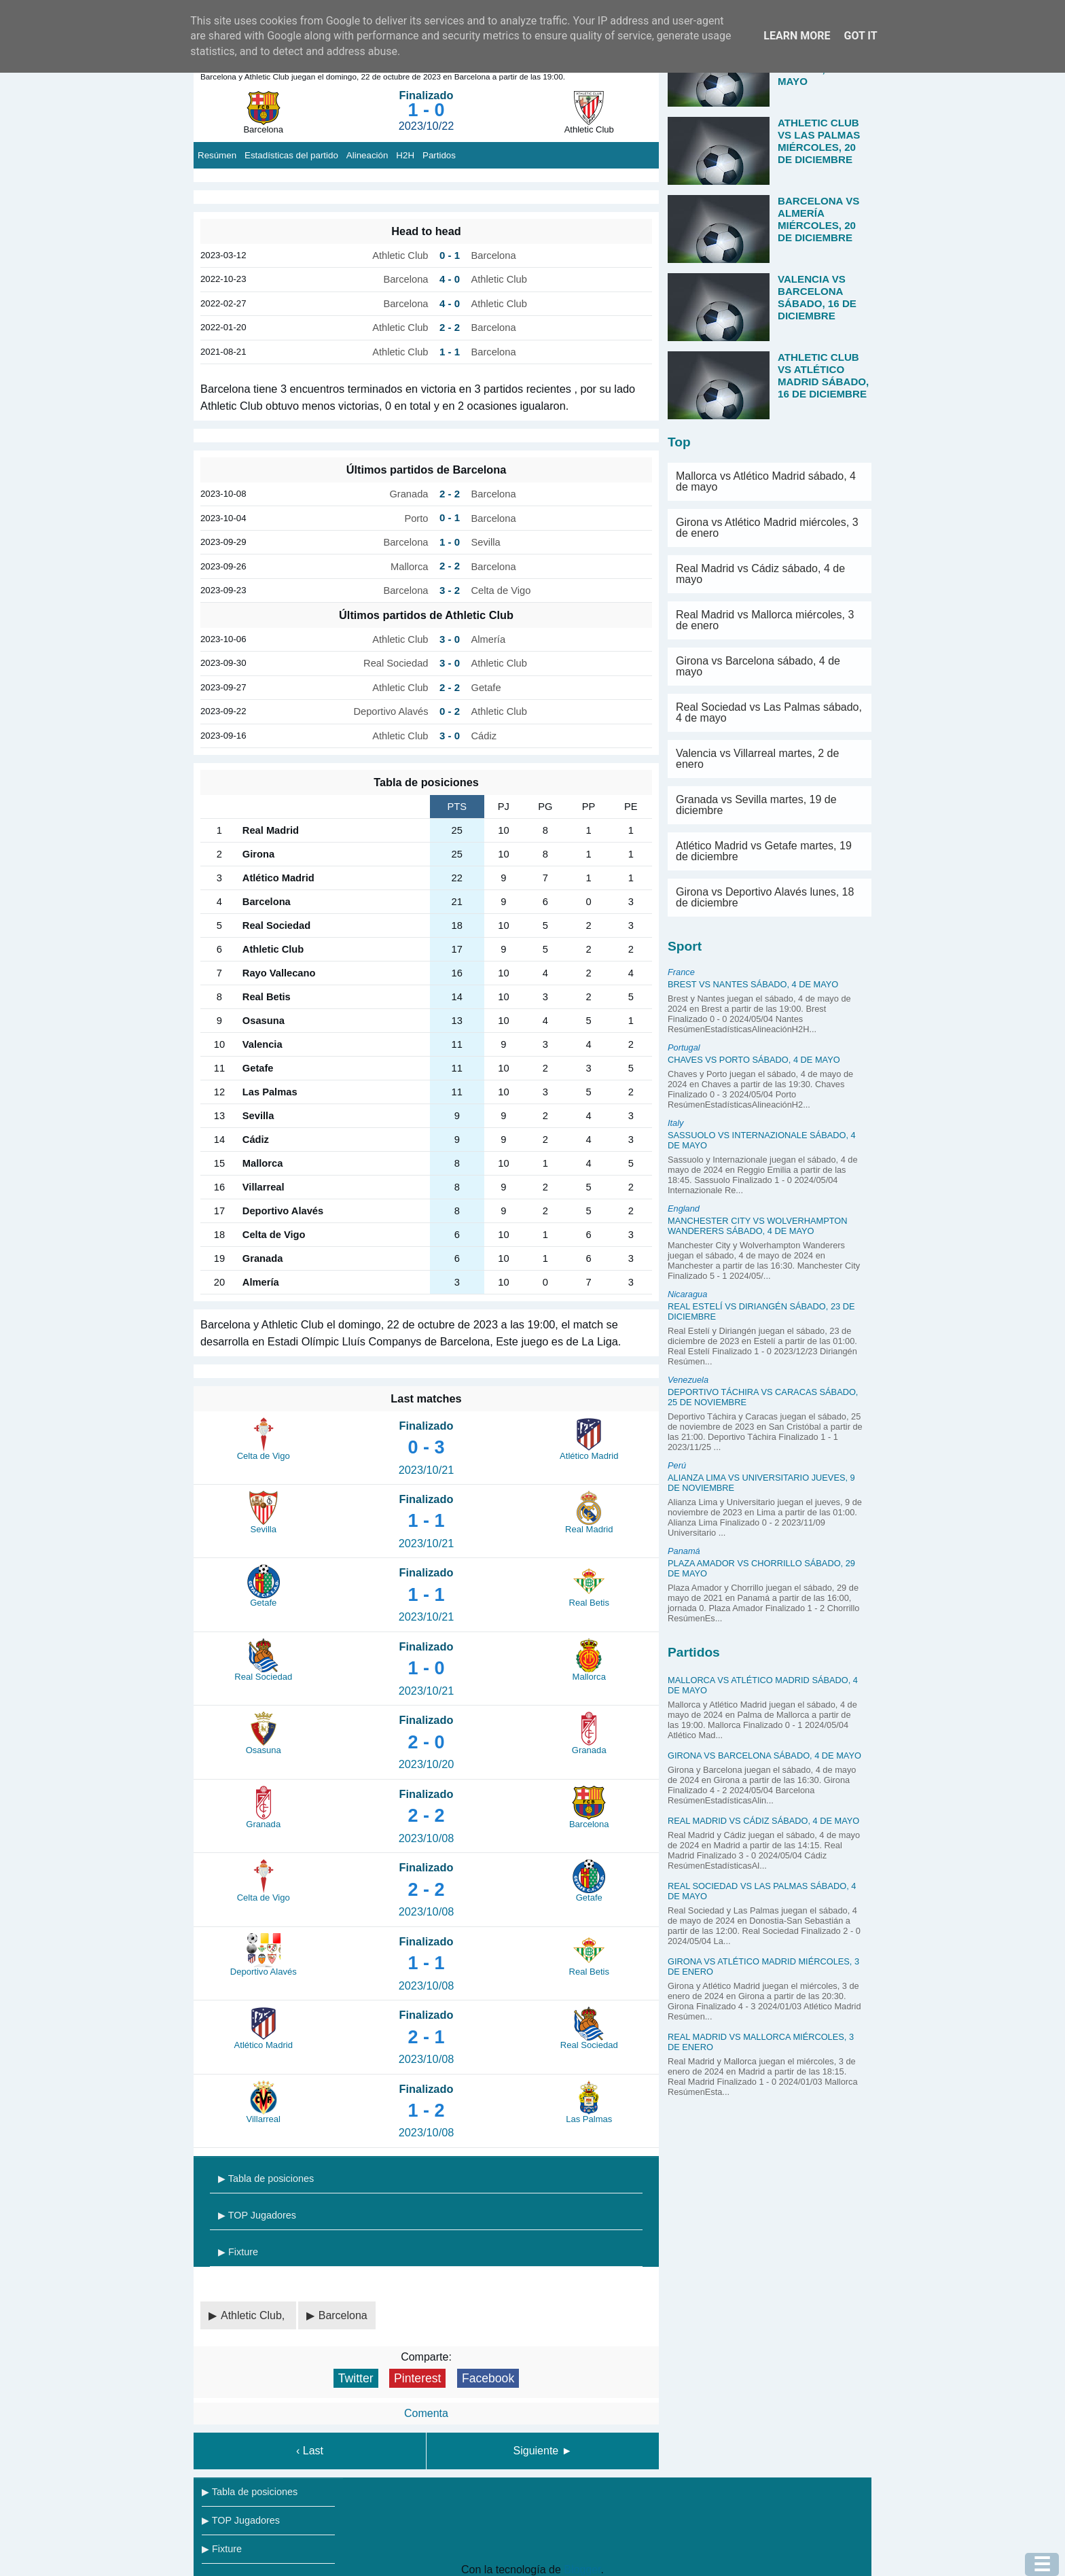 The image size is (1065, 2576). What do you see at coordinates (766, 481) in the screenshot?
I see `Mallorca vs Atlético Madrid sábado, 4 de mayo` at bounding box center [766, 481].